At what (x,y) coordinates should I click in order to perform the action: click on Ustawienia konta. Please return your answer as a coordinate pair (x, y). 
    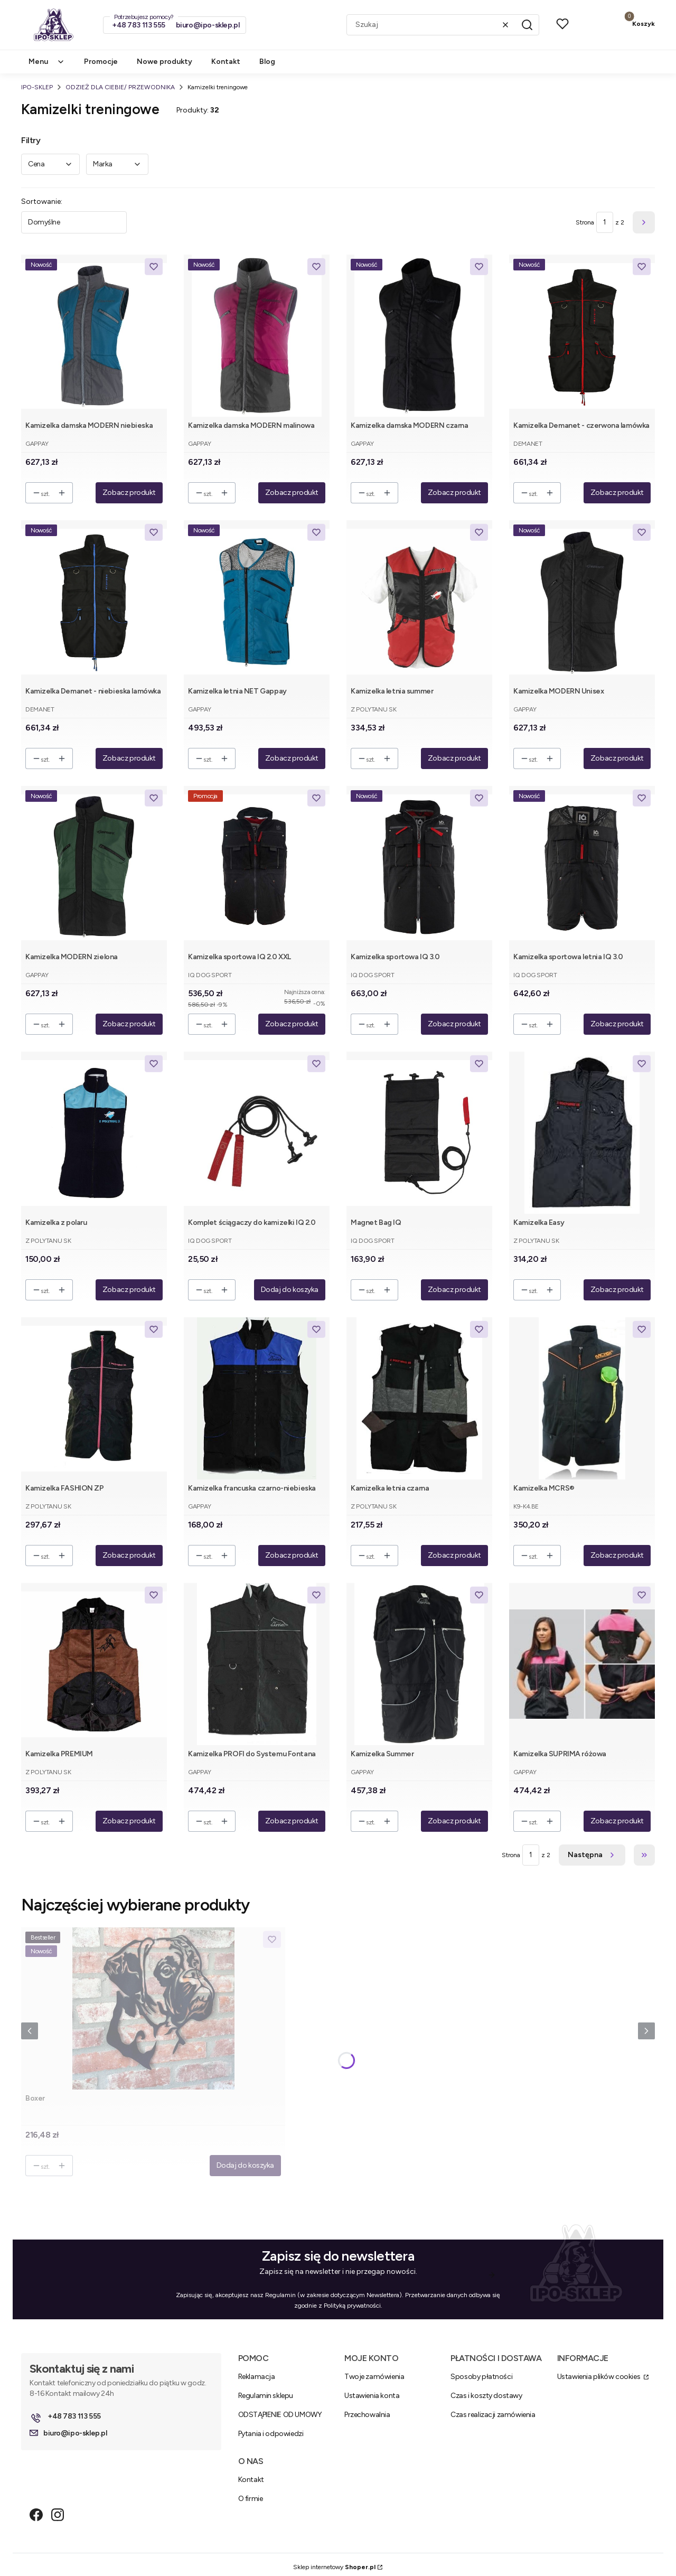
    Looking at the image, I should click on (371, 2395).